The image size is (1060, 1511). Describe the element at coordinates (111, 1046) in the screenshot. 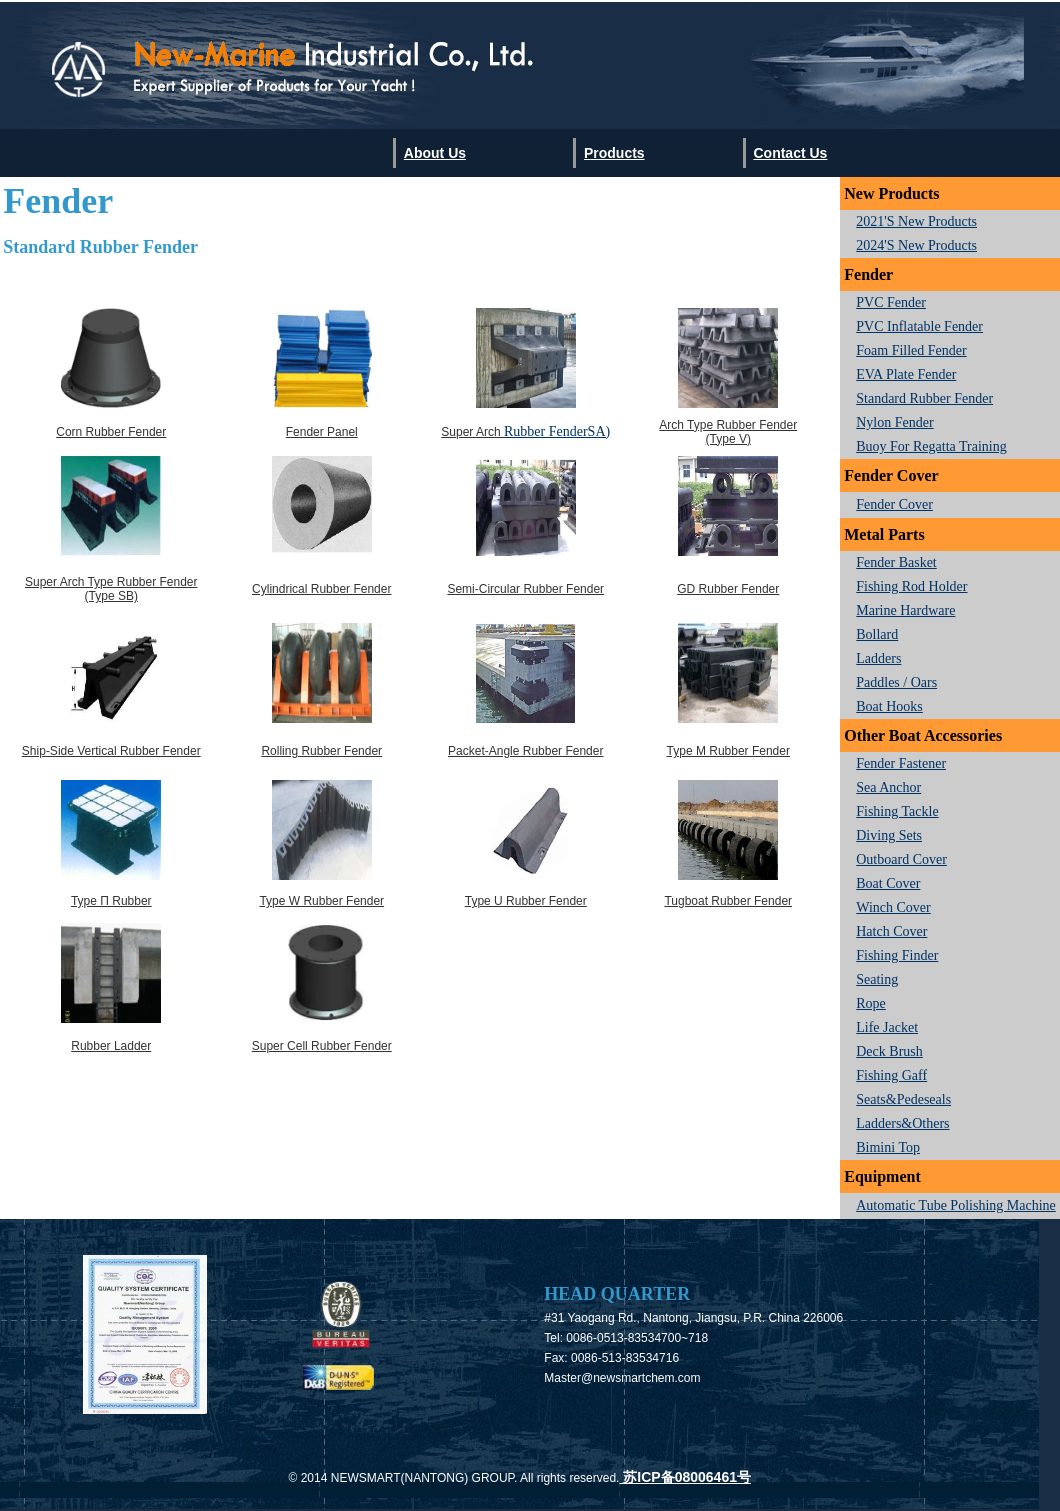

I see `Rubber Ladder` at that location.